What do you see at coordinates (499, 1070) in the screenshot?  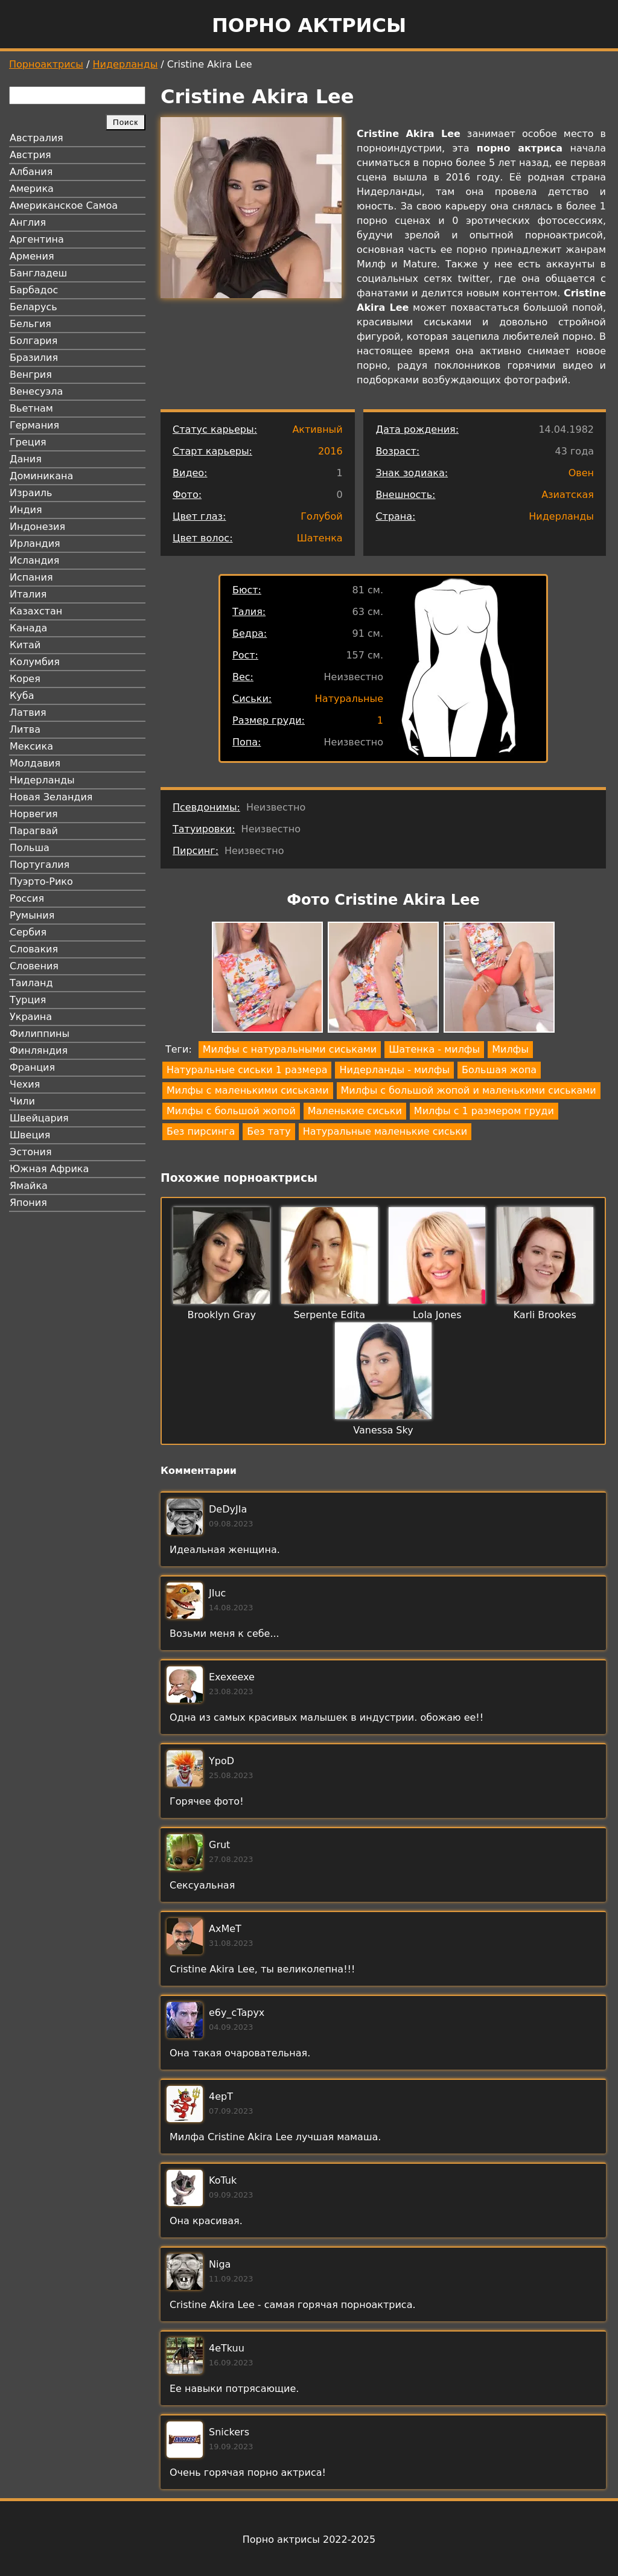 I see `Большая жопа` at bounding box center [499, 1070].